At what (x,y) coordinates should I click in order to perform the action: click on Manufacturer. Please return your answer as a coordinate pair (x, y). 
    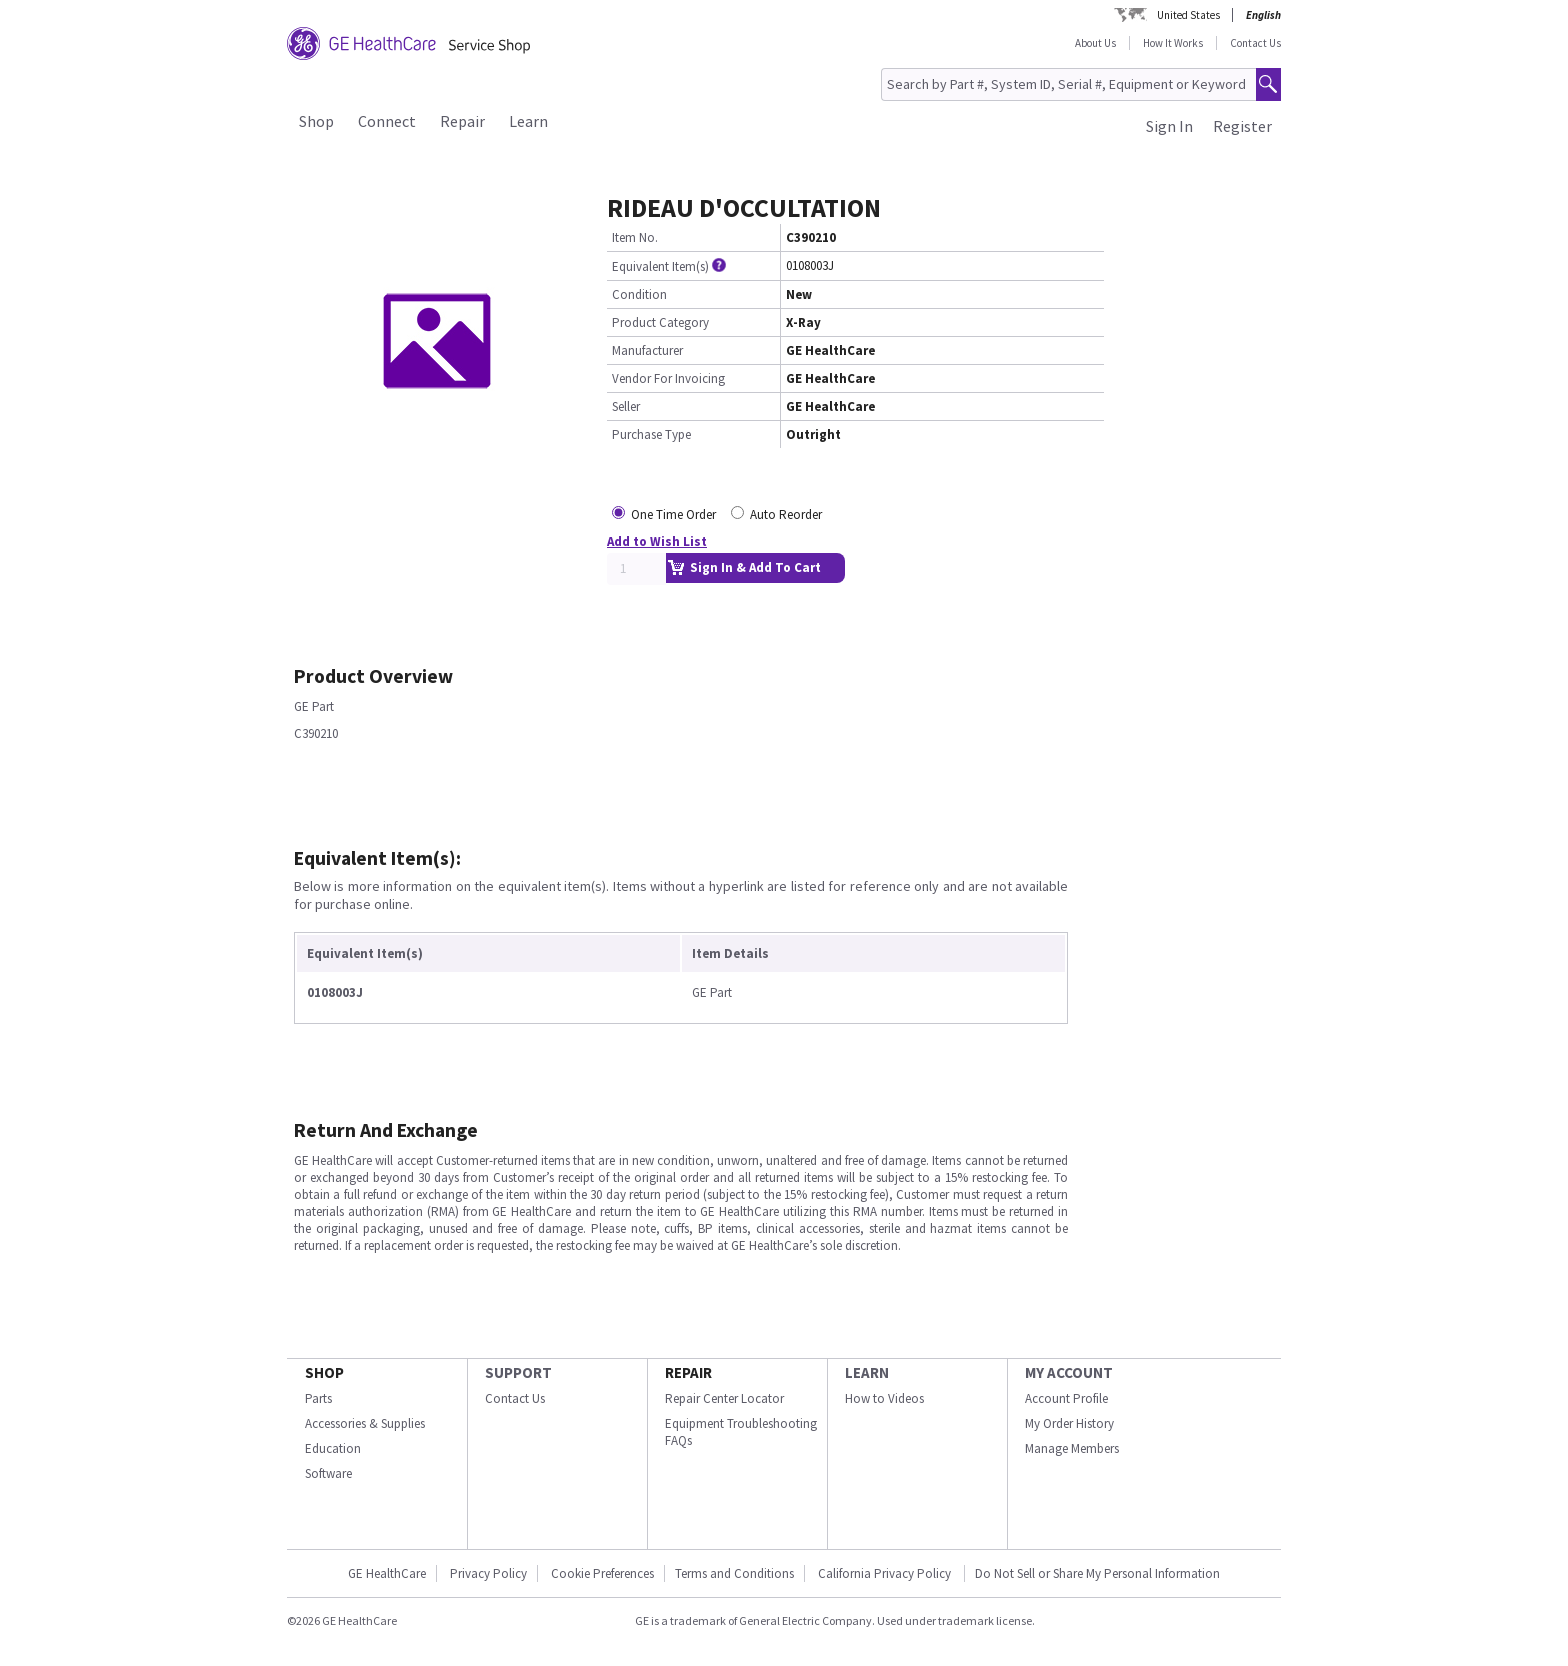
    Looking at the image, I should click on (647, 350).